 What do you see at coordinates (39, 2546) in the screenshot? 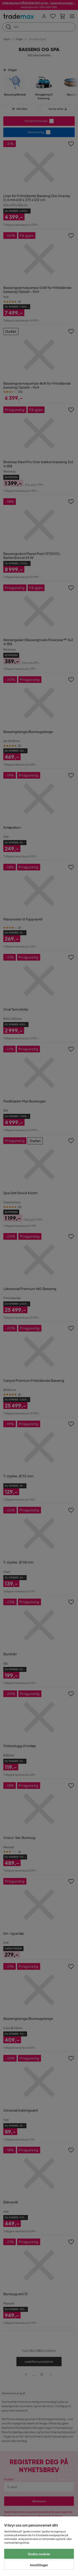
I see `[region]` at bounding box center [39, 2546].